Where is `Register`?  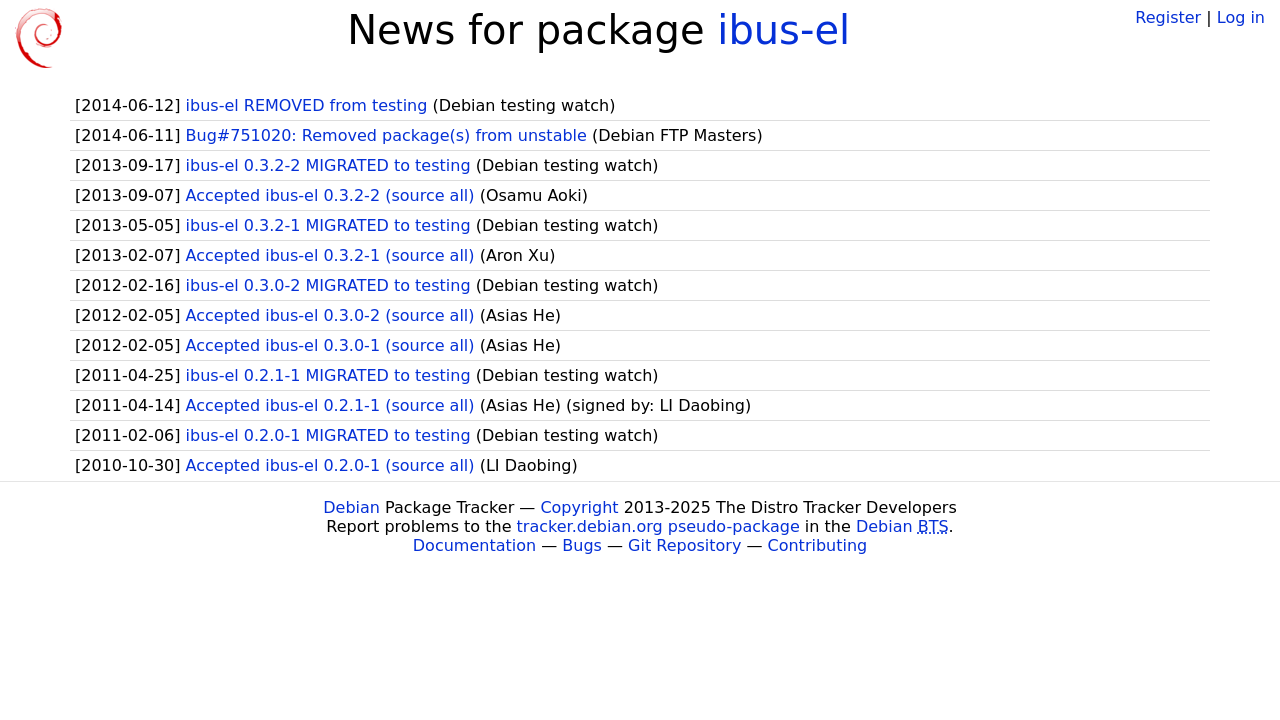
Register is located at coordinates (1168, 17).